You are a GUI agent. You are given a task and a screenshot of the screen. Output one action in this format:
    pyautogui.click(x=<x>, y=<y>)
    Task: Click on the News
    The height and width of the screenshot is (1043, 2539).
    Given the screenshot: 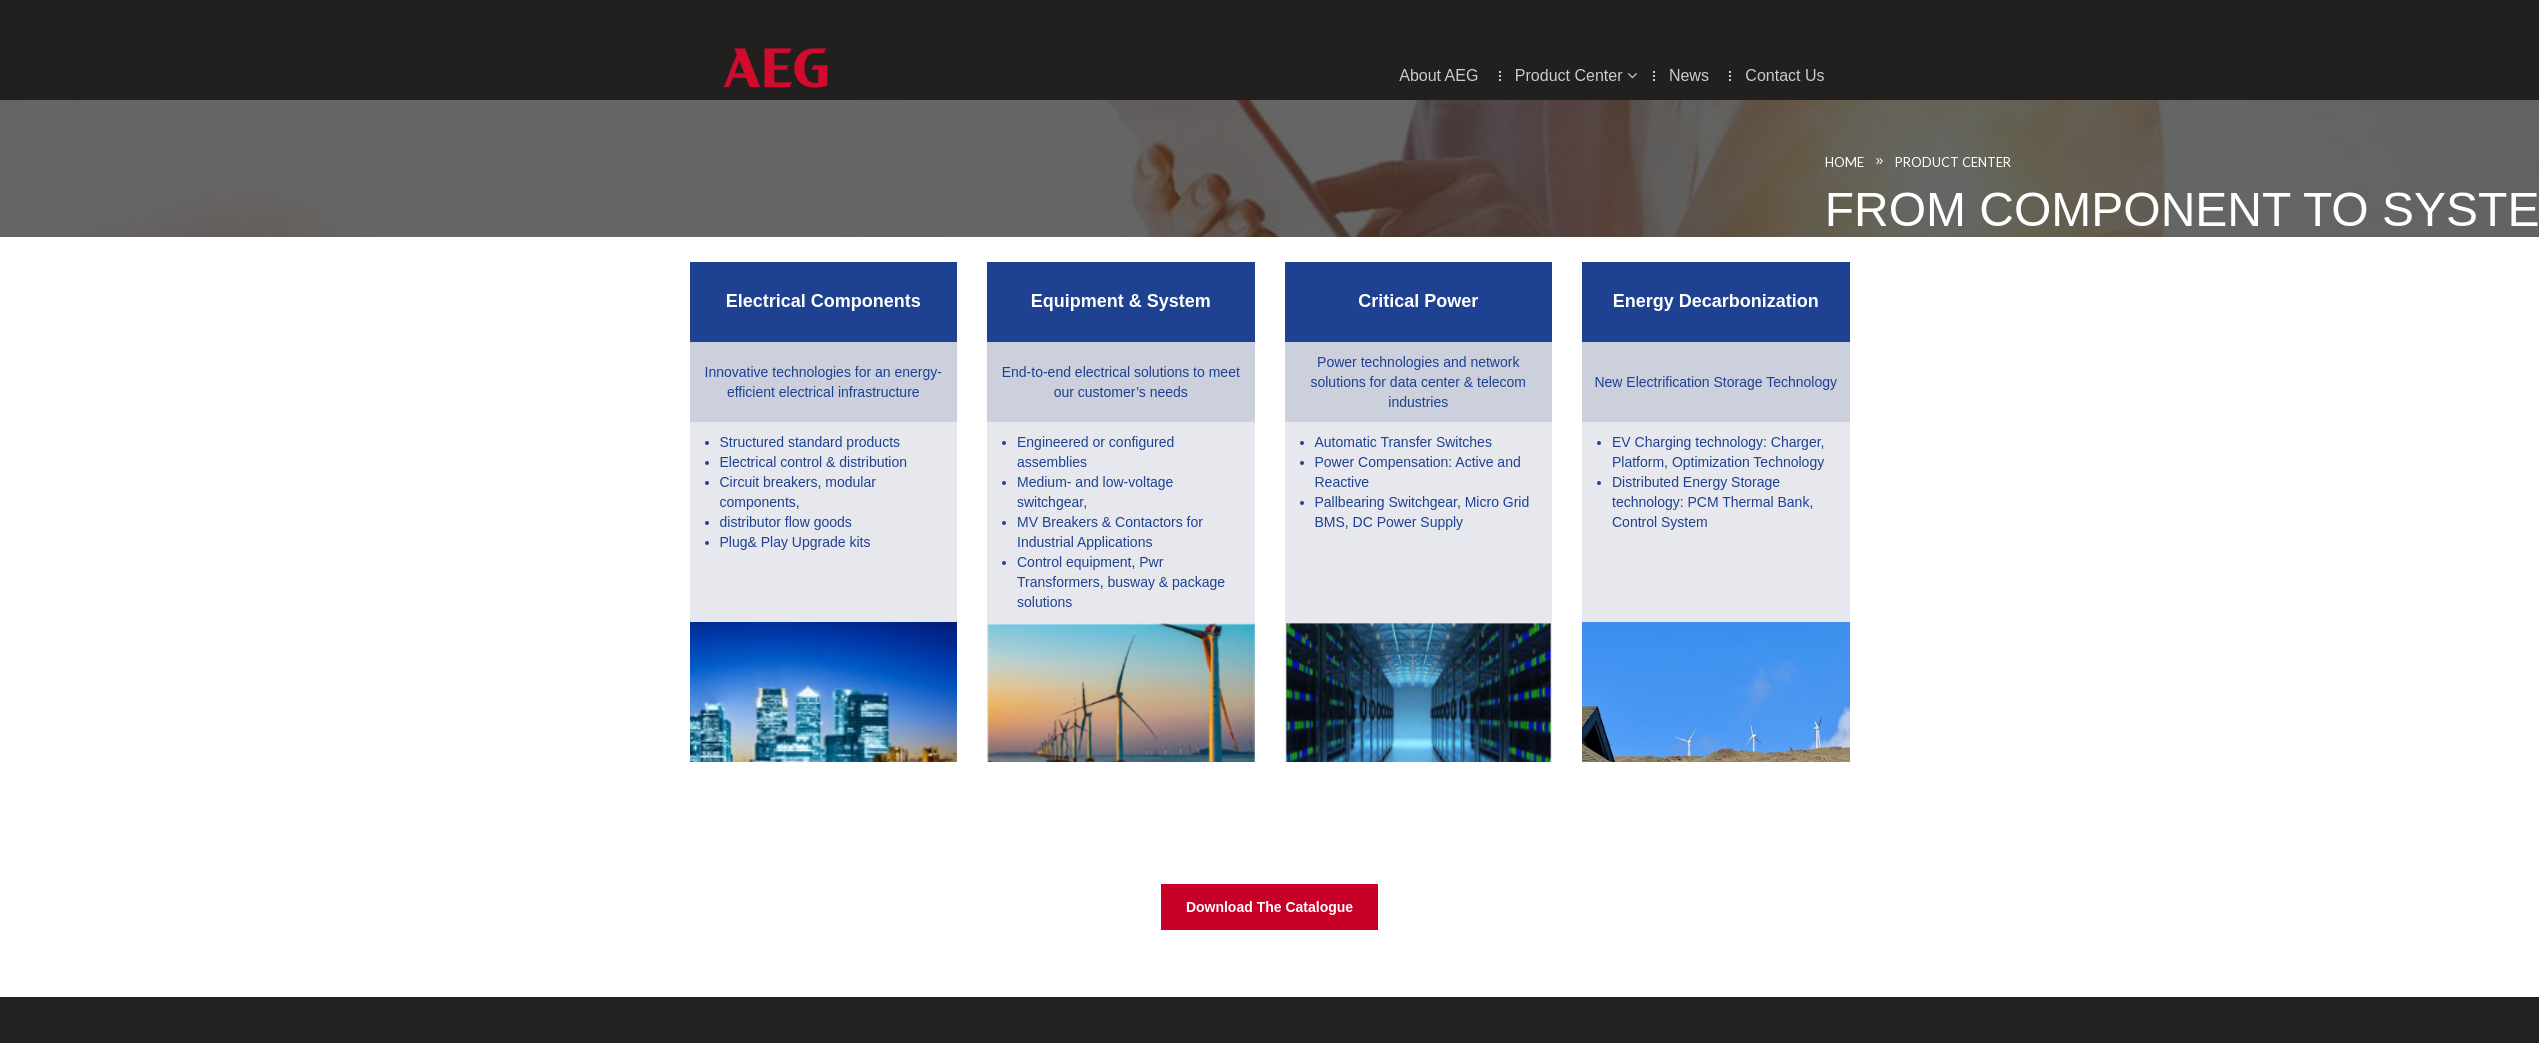 What is the action you would take?
    pyautogui.click(x=1691, y=75)
    